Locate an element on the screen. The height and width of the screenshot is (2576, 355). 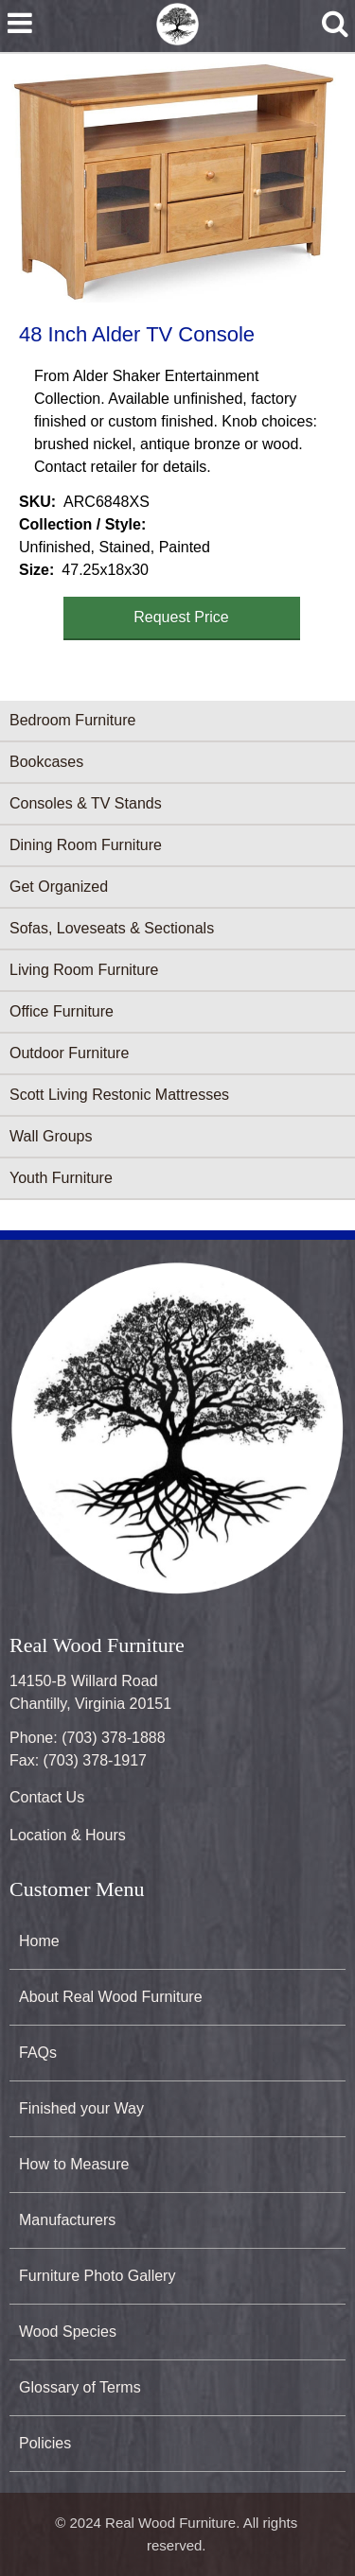
Location & Hours is located at coordinates (67, 1835).